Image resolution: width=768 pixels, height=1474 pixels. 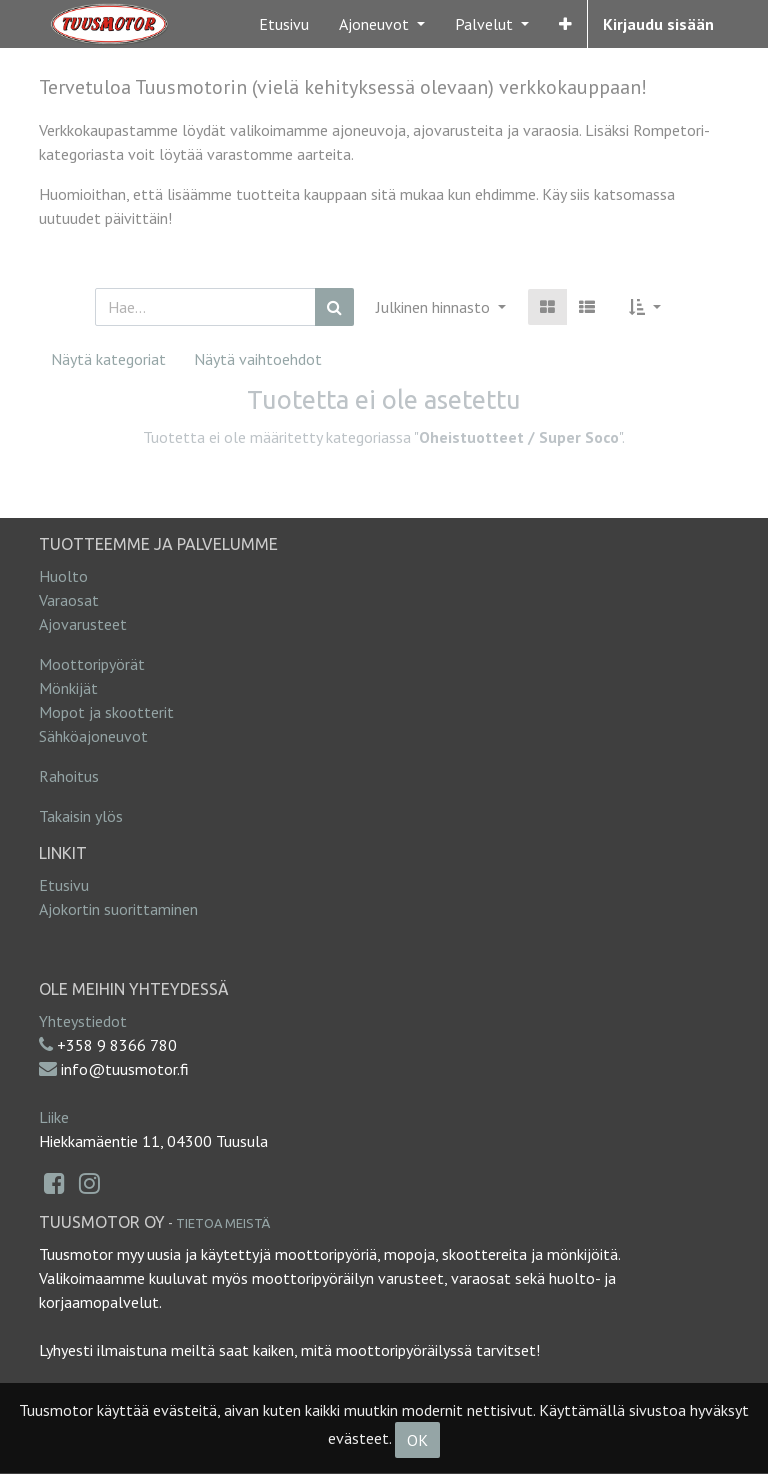 What do you see at coordinates (435, 307) in the screenshot?
I see `Julkinen hinnasto [button]` at bounding box center [435, 307].